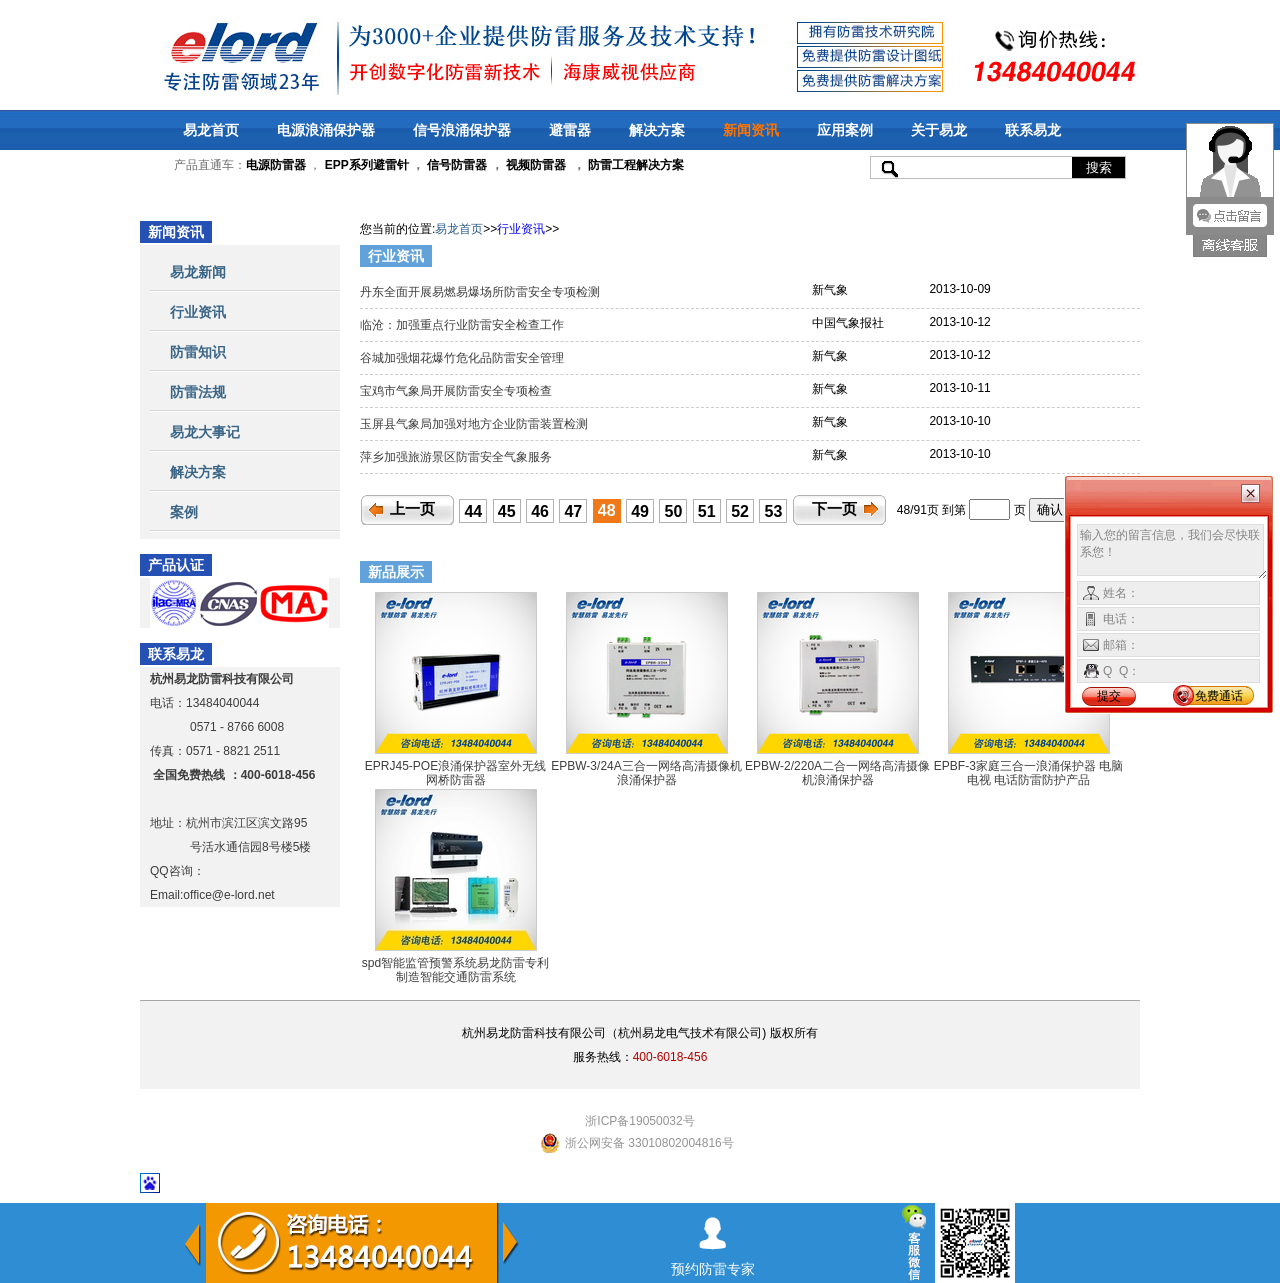 The width and height of the screenshot is (1280, 1283). What do you see at coordinates (481, 292) in the screenshot?
I see `丹东全面开展易燃易爆场所防雷安全专项检测` at bounding box center [481, 292].